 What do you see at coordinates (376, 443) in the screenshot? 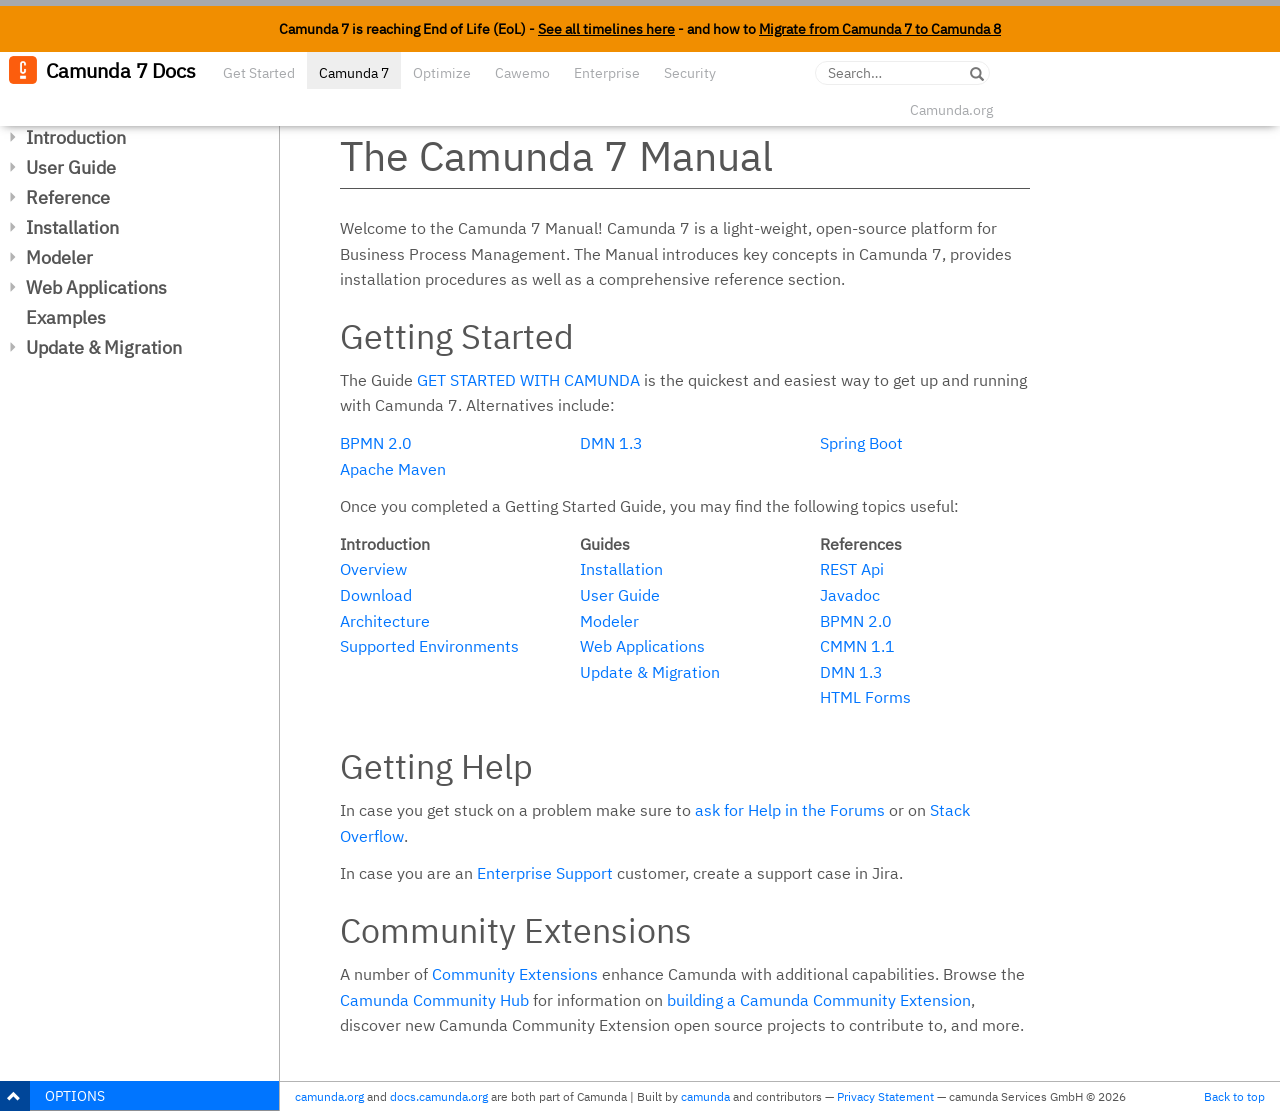
I see `BPMN 2.0` at bounding box center [376, 443].